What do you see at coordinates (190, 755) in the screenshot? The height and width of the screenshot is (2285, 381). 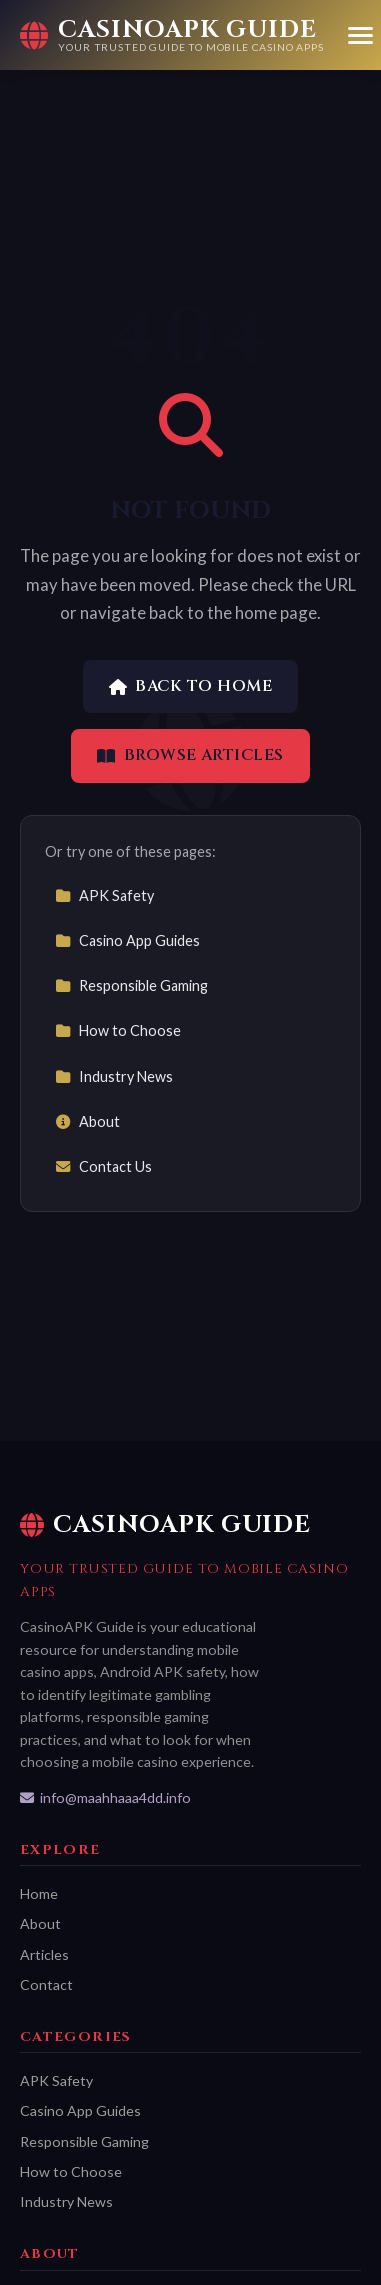 I see `Browse Articles` at bounding box center [190, 755].